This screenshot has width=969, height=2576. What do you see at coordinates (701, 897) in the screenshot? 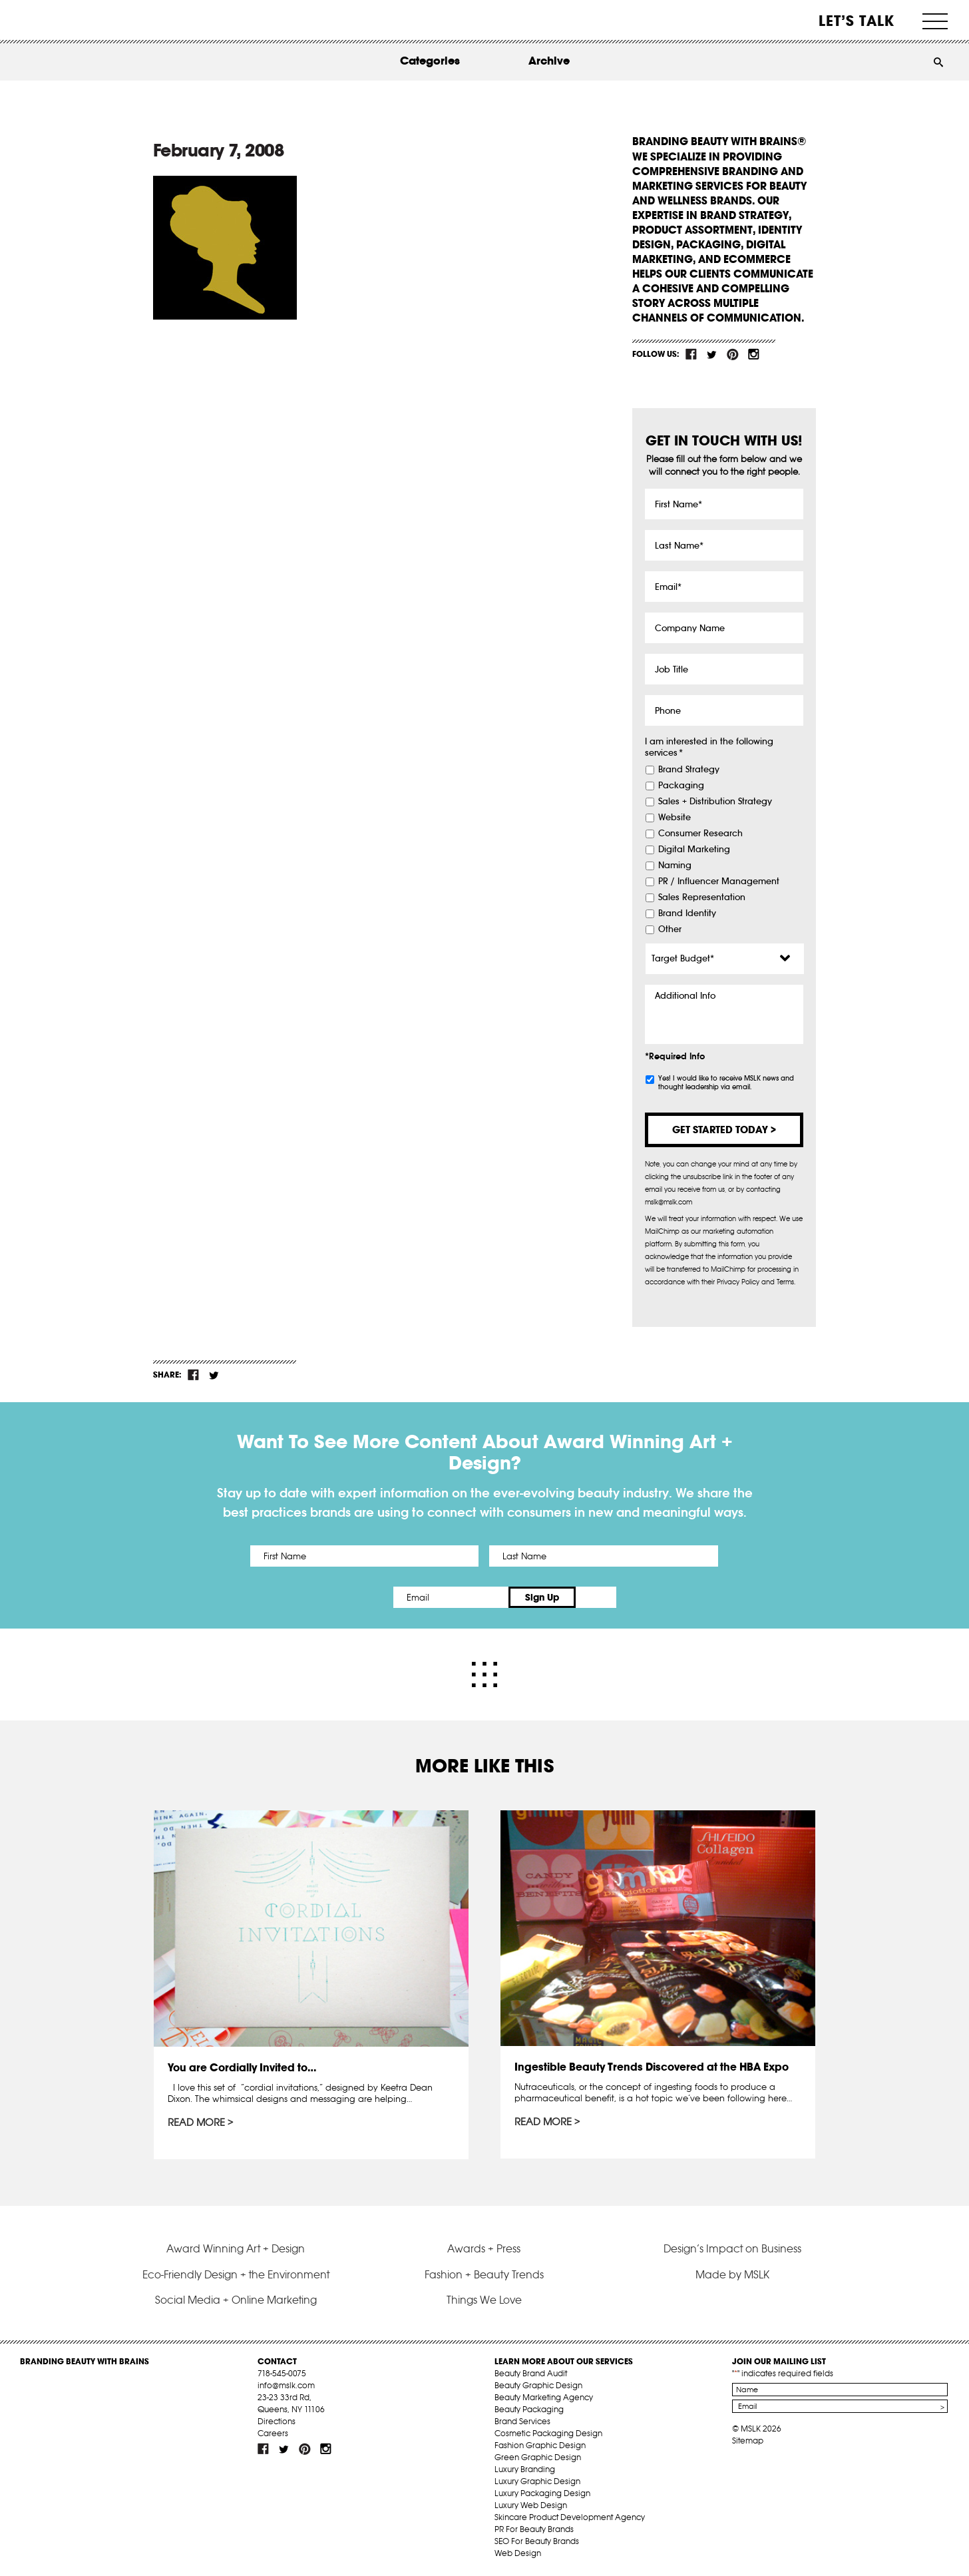
I see `Sales Representation` at bounding box center [701, 897].